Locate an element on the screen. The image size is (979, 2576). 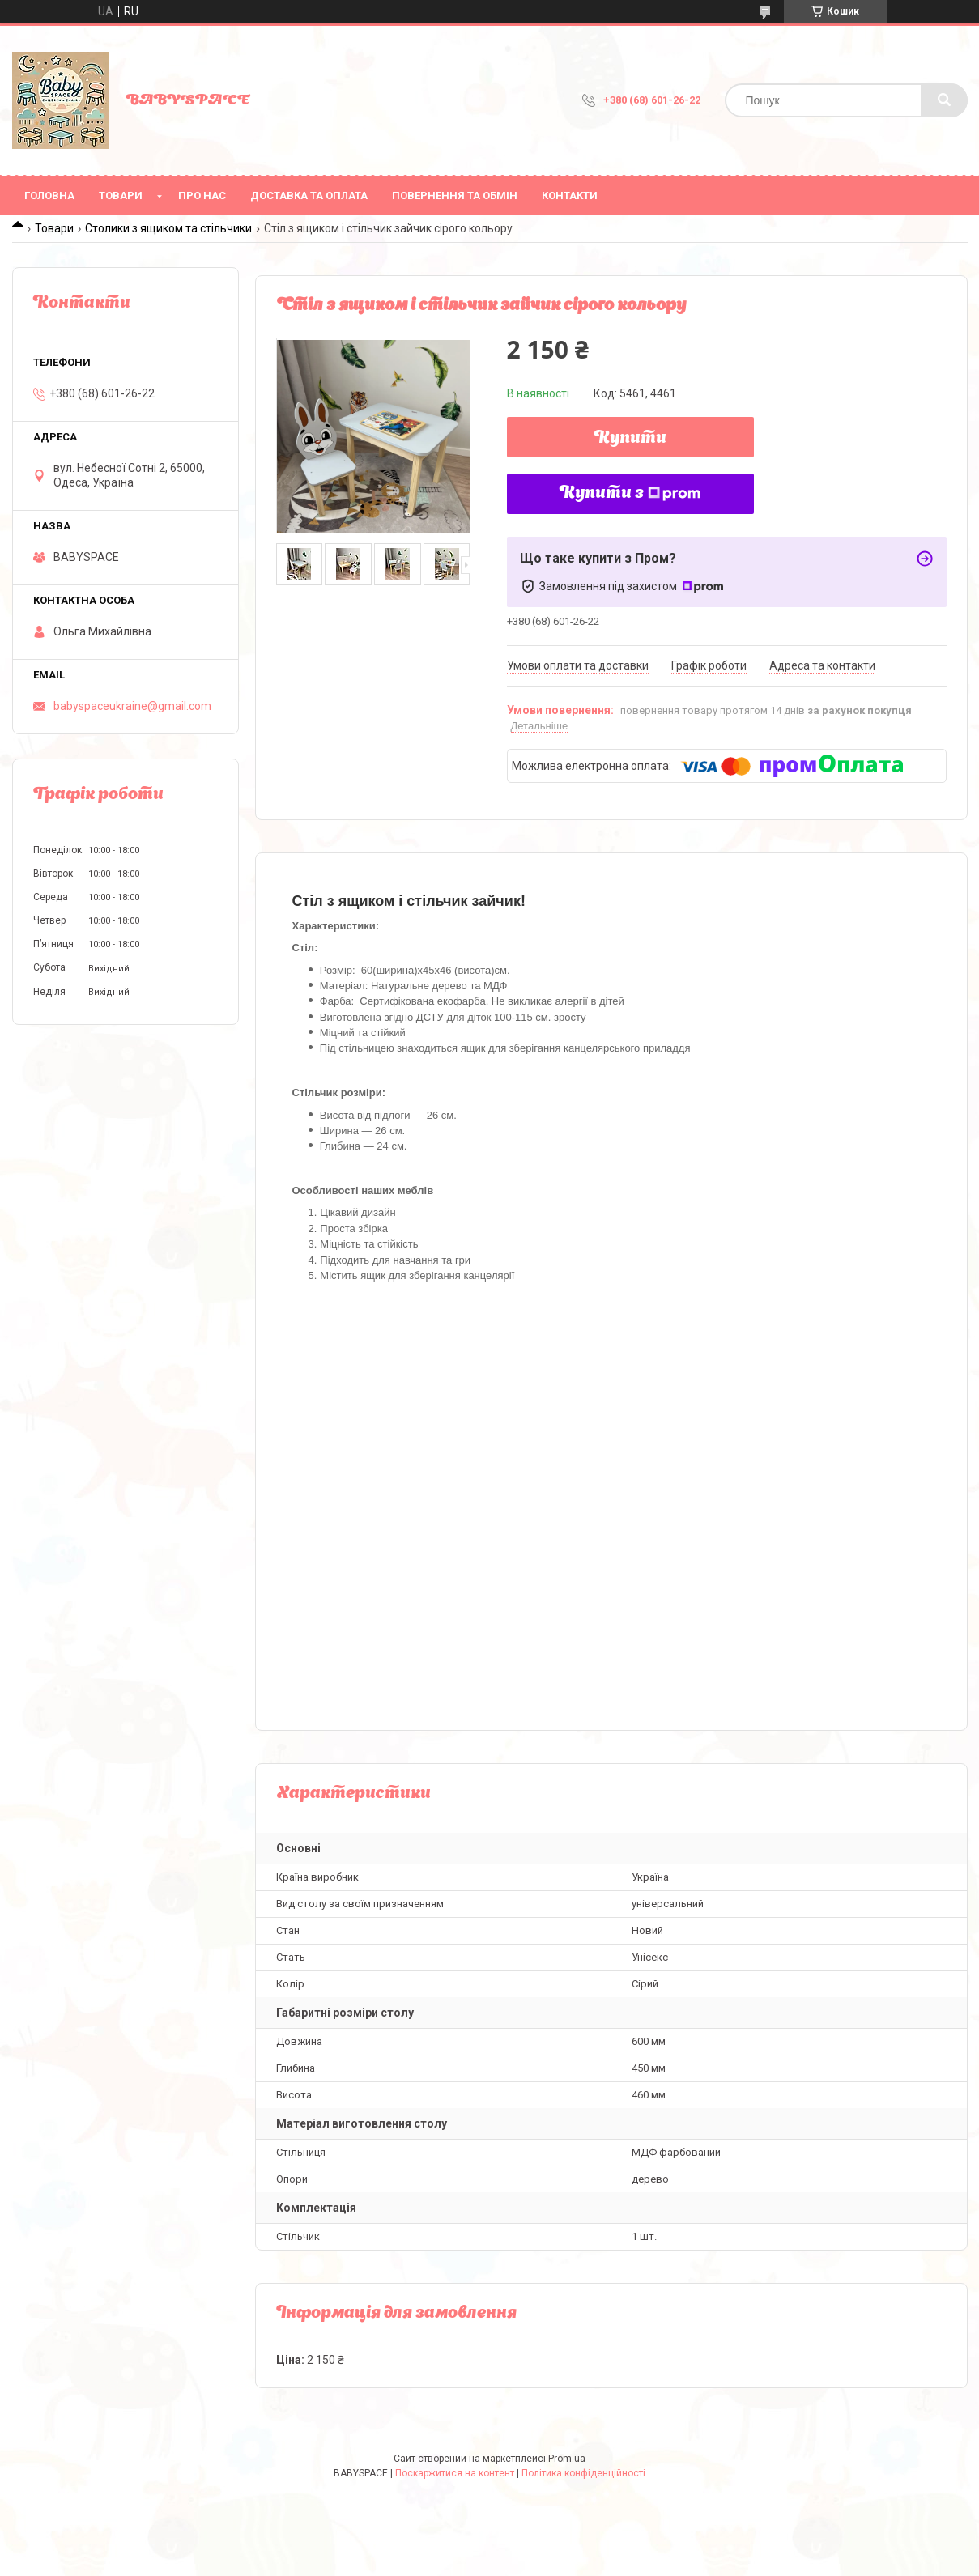
Про нас is located at coordinates (202, 195).